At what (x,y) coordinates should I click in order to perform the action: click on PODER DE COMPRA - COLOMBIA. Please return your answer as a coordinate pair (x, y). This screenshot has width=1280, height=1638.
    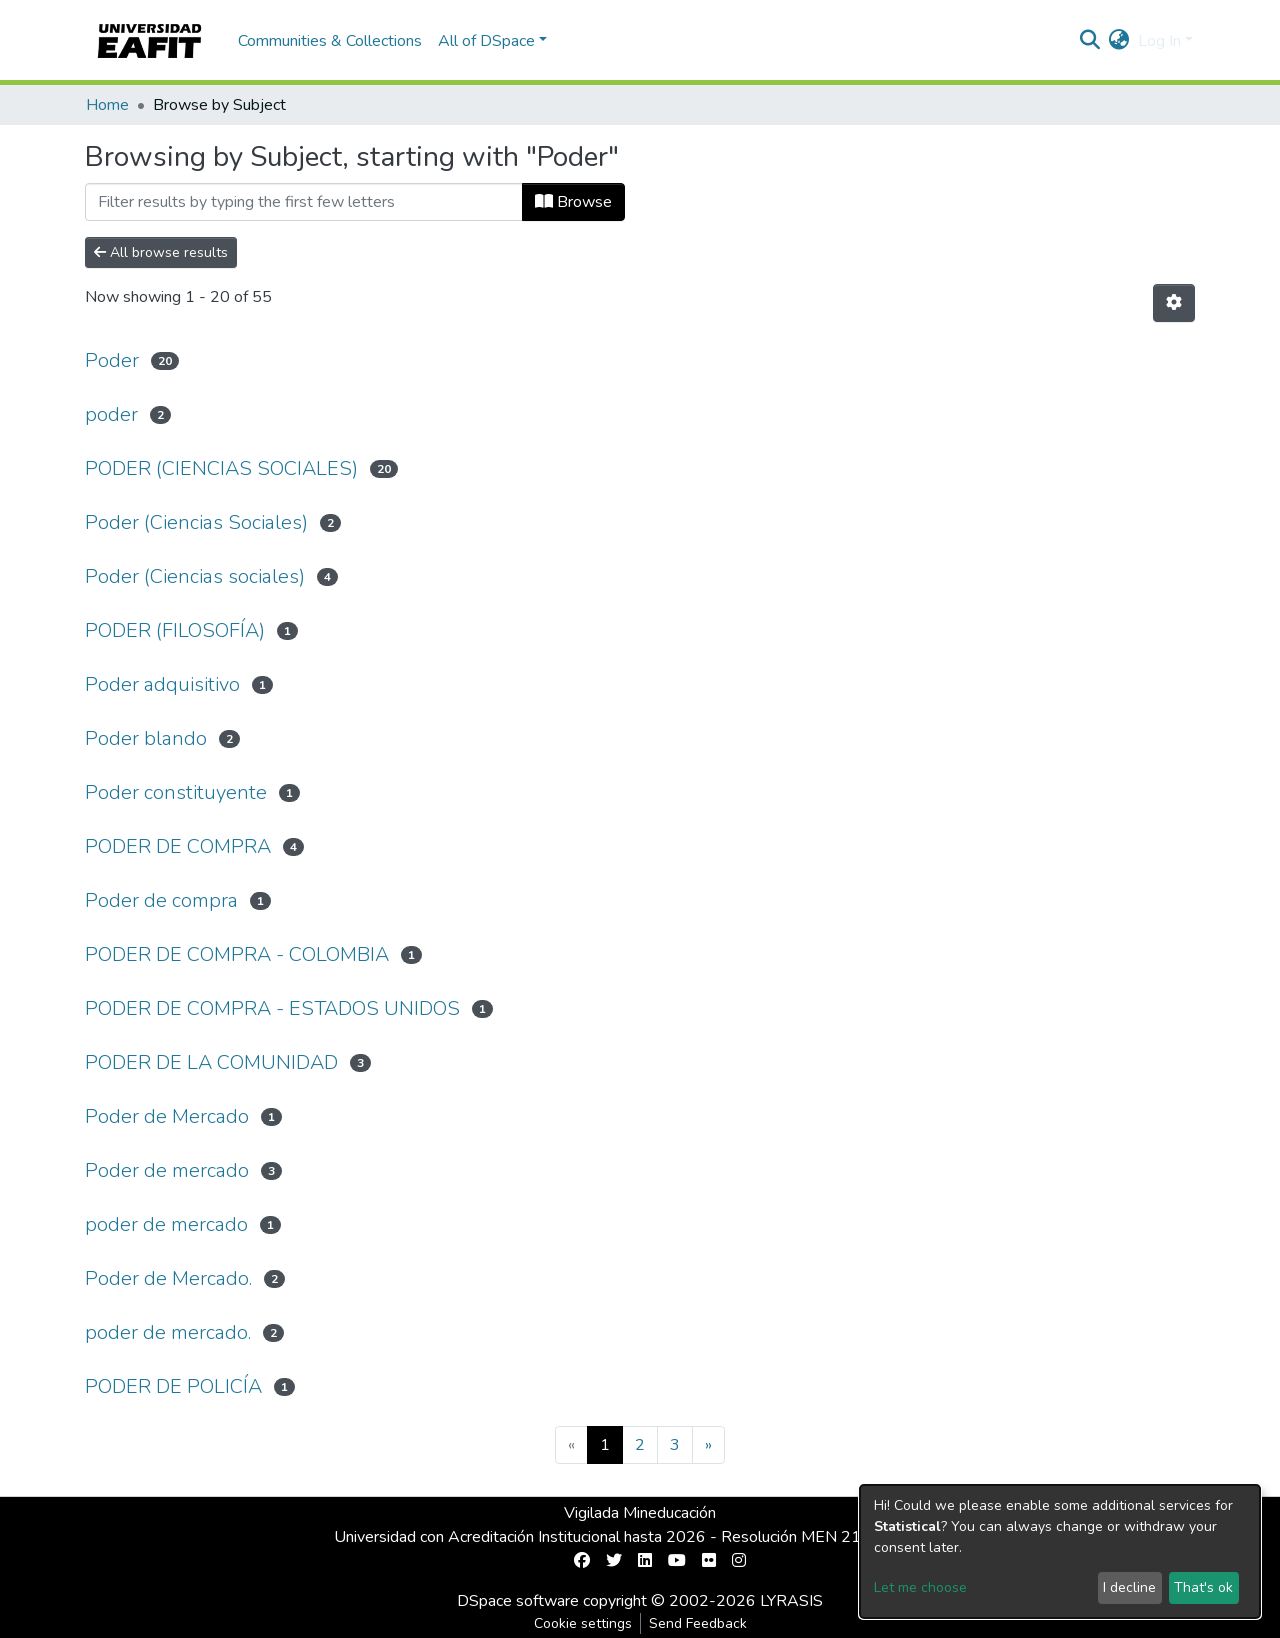
    Looking at the image, I should click on (237, 954).